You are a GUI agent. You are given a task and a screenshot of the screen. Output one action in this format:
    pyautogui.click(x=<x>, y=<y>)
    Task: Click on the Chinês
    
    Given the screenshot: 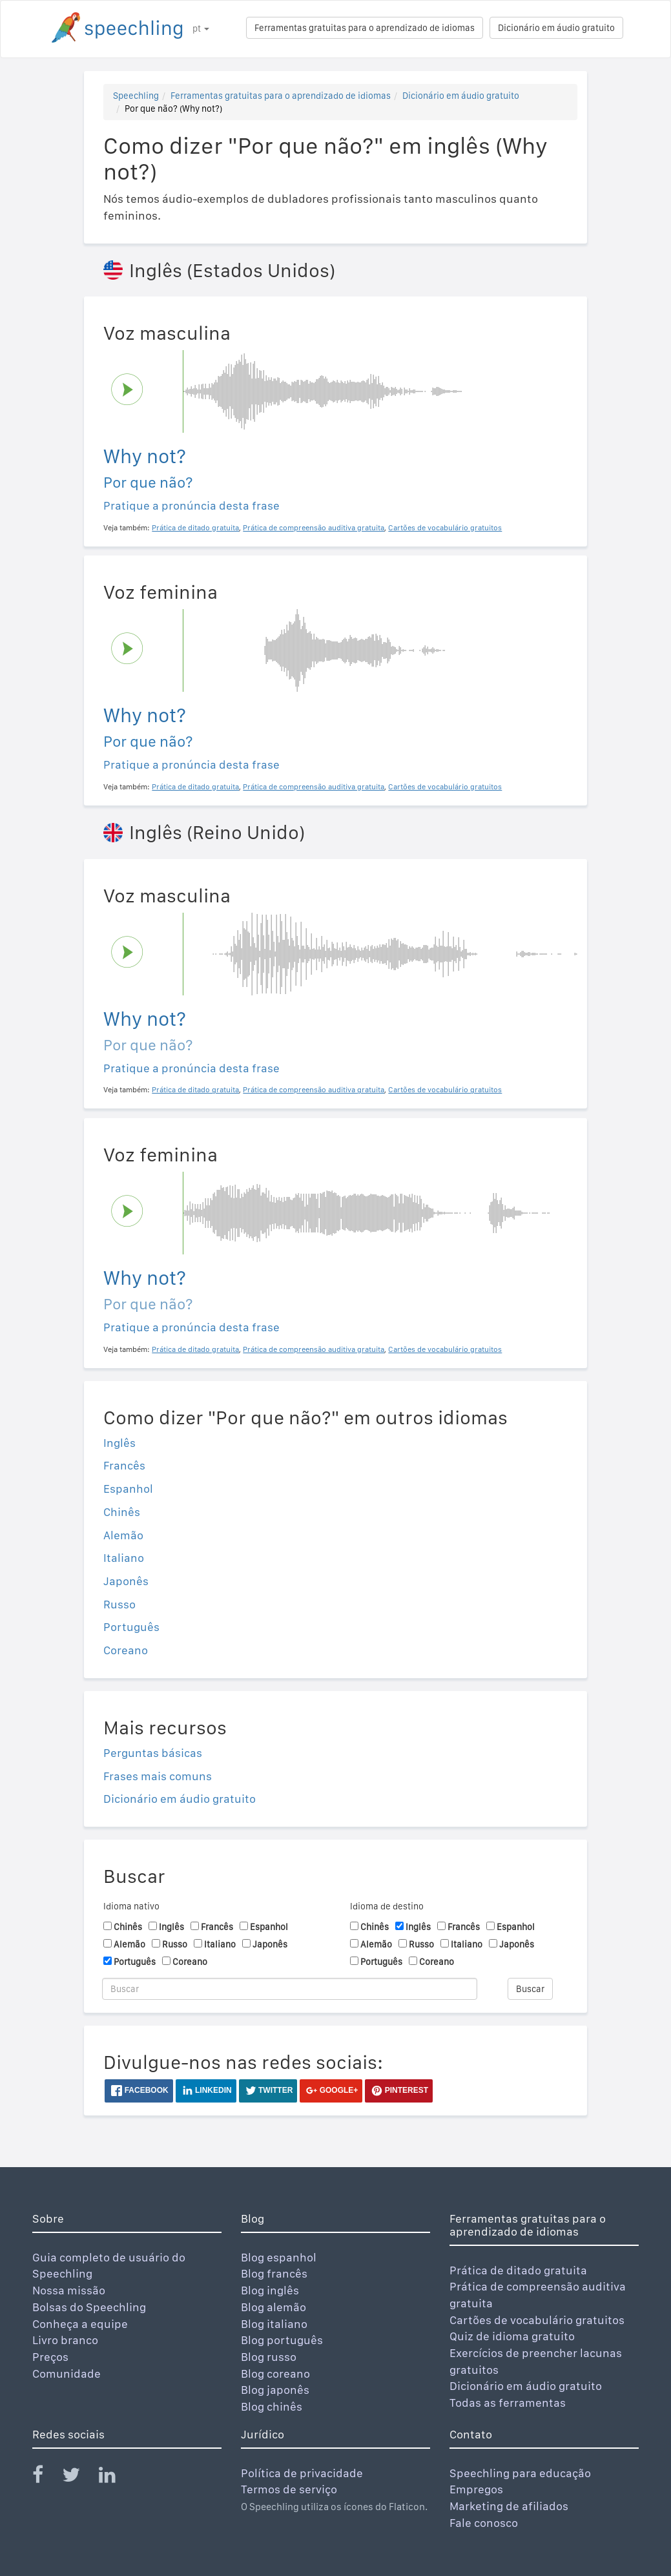 What is the action you would take?
    pyautogui.click(x=121, y=1512)
    